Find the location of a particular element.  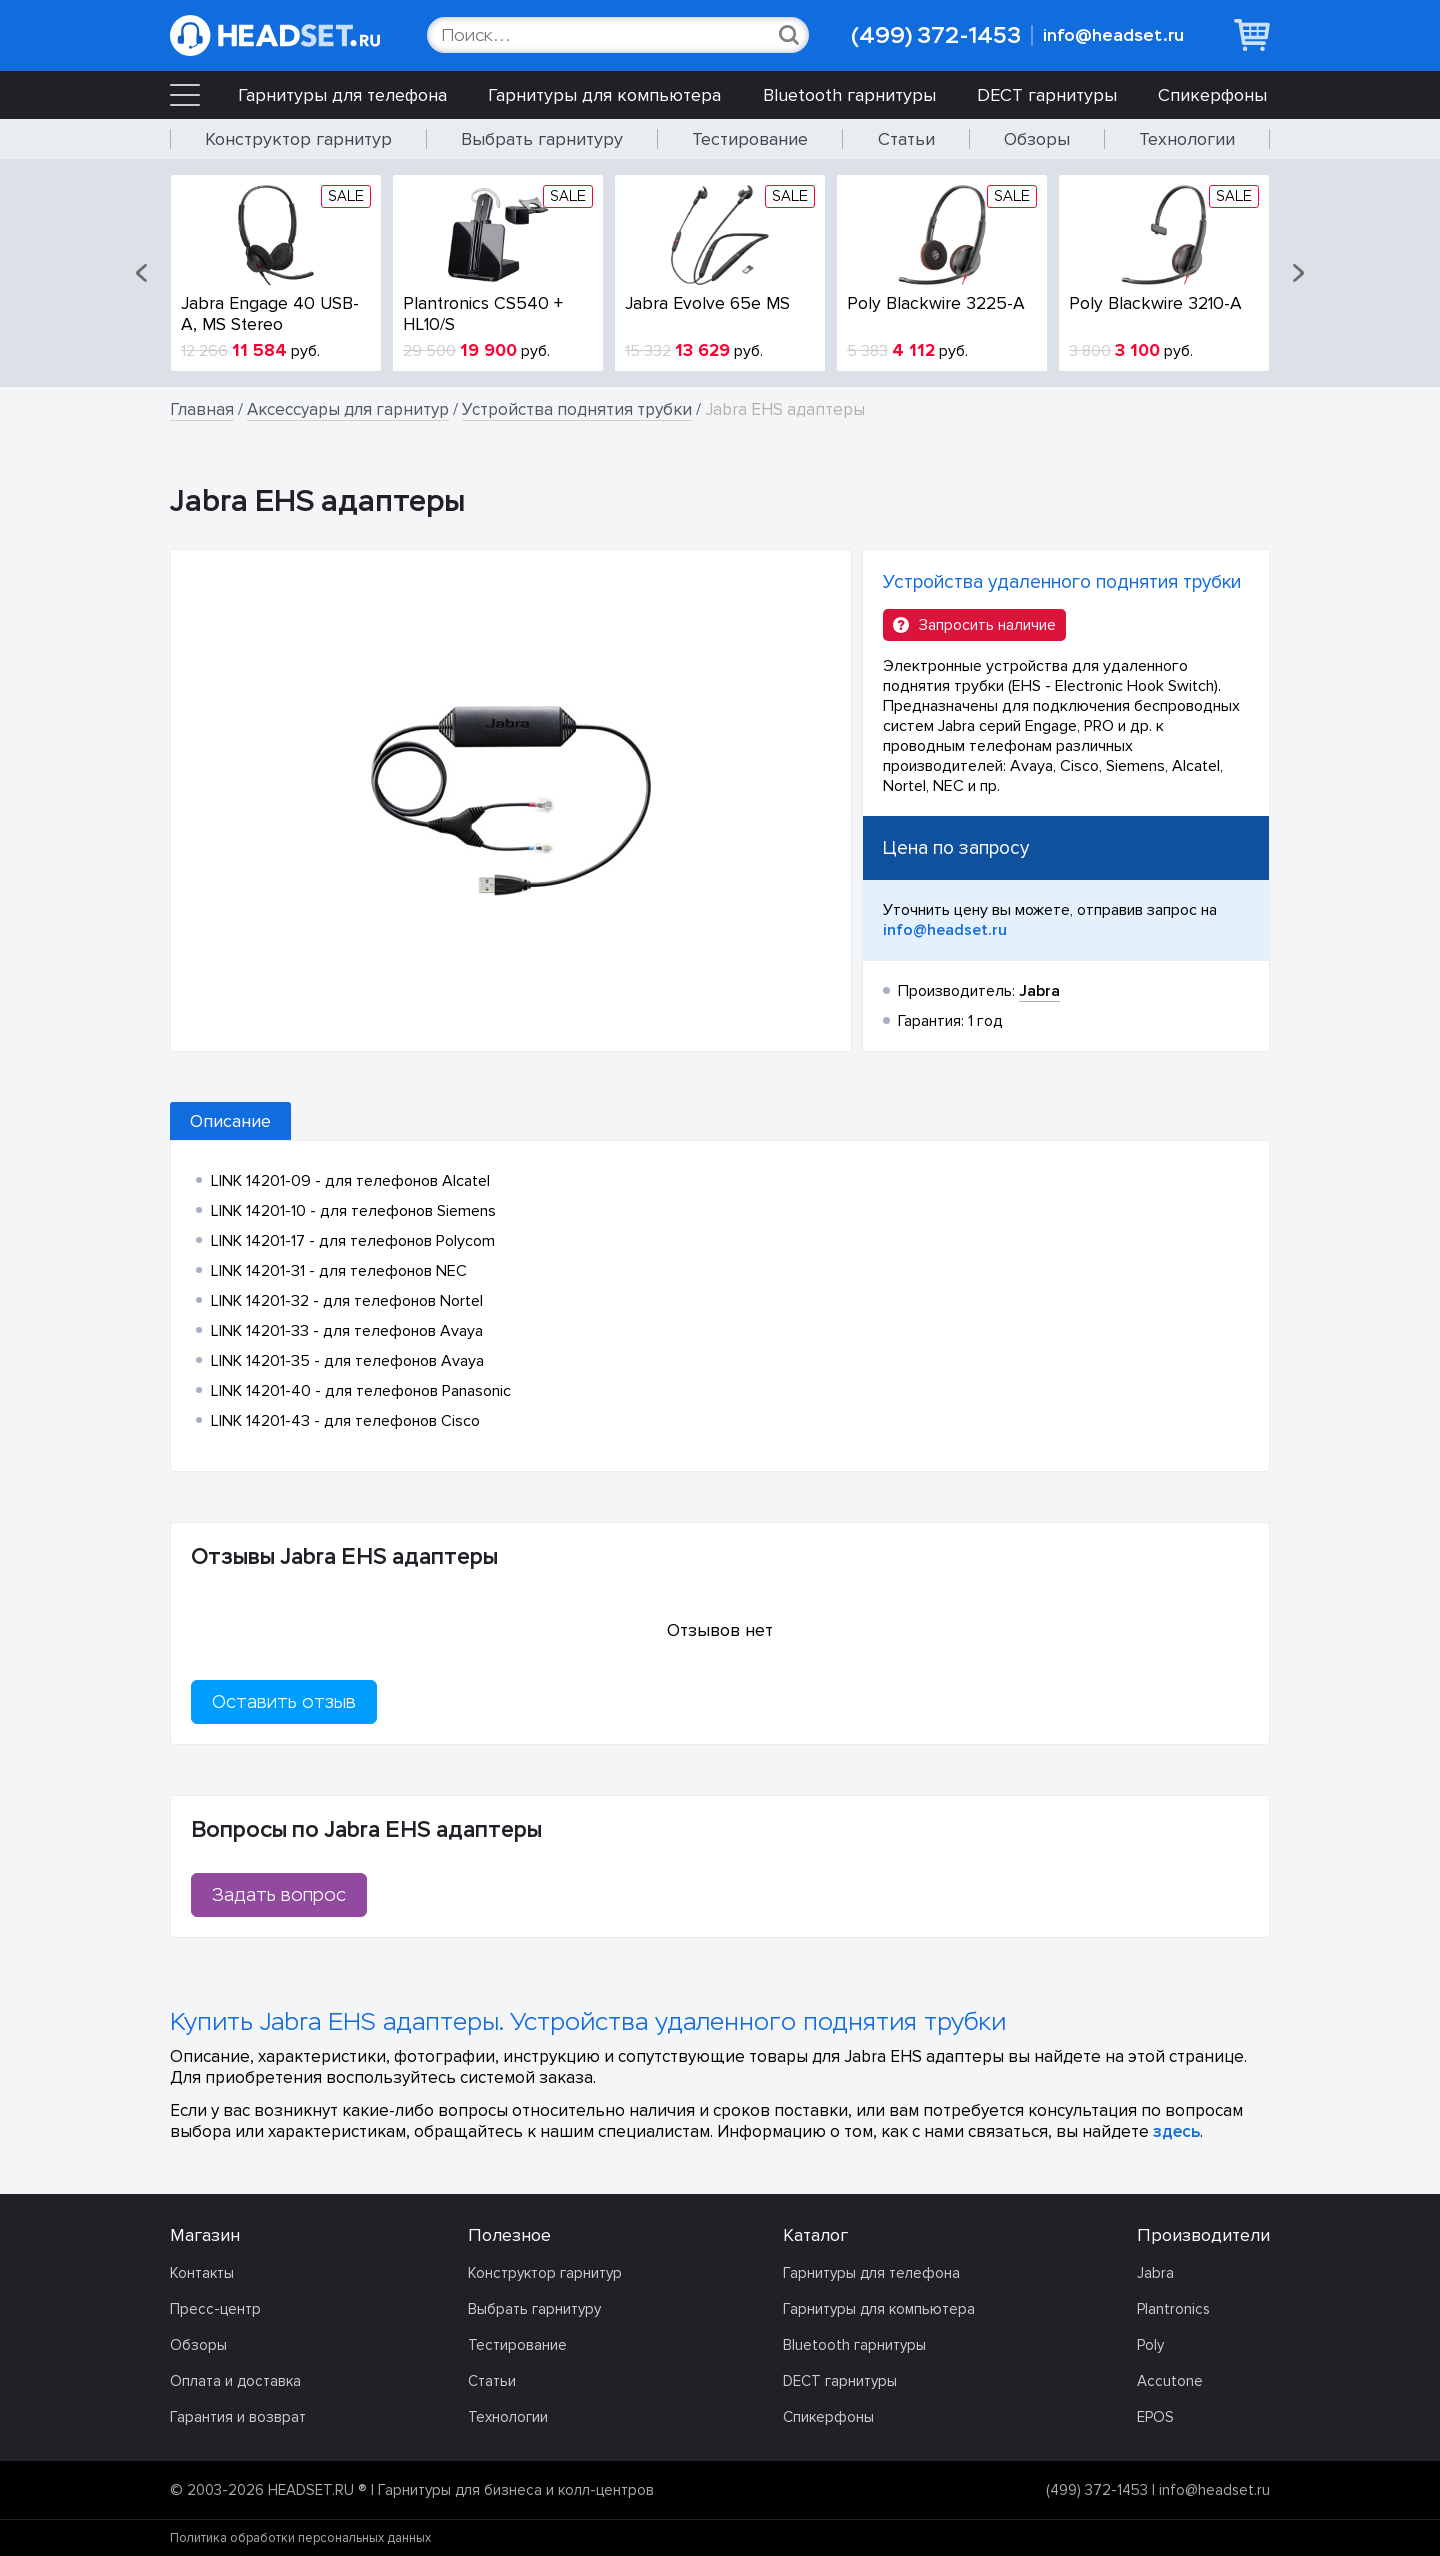

Устройства поднятия трубки is located at coordinates (577, 409).